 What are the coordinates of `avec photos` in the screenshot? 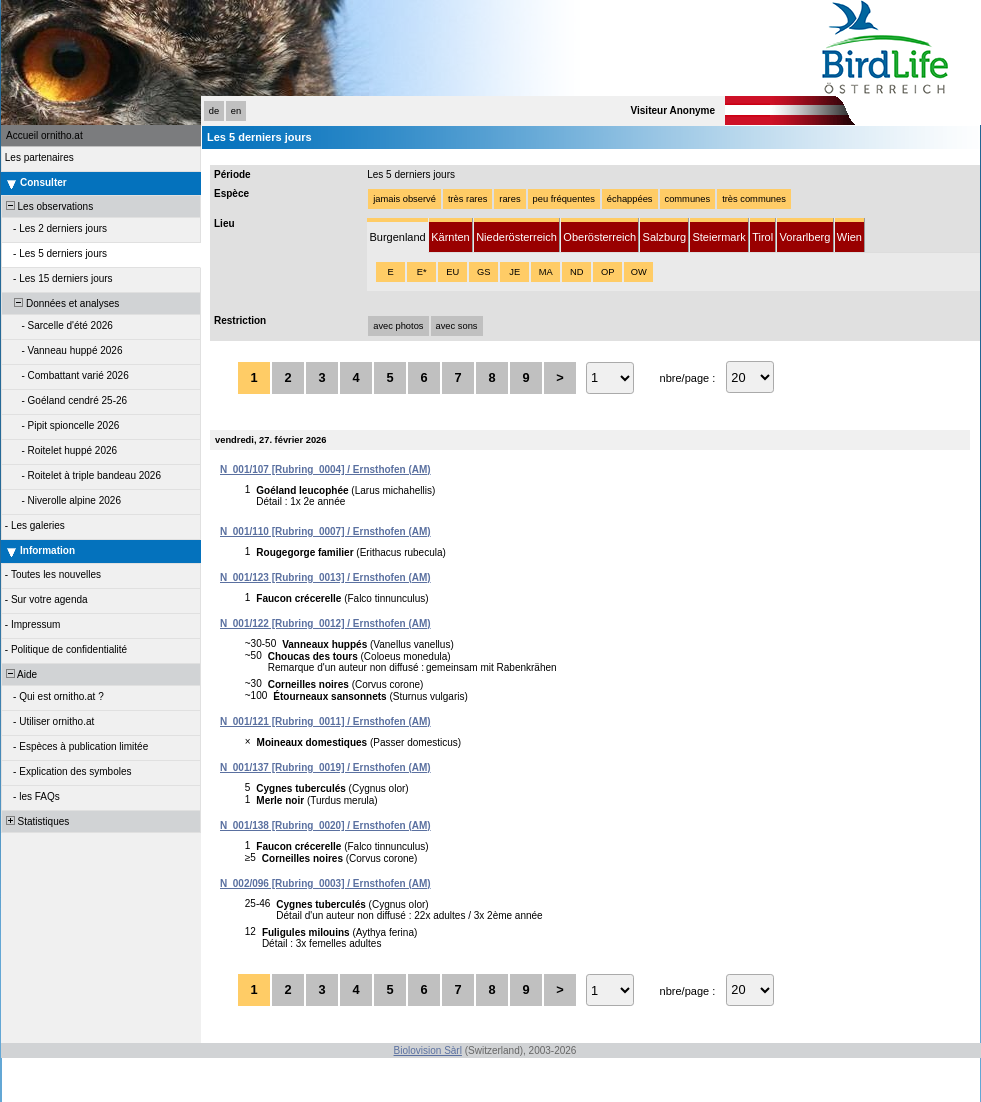 It's located at (398, 326).